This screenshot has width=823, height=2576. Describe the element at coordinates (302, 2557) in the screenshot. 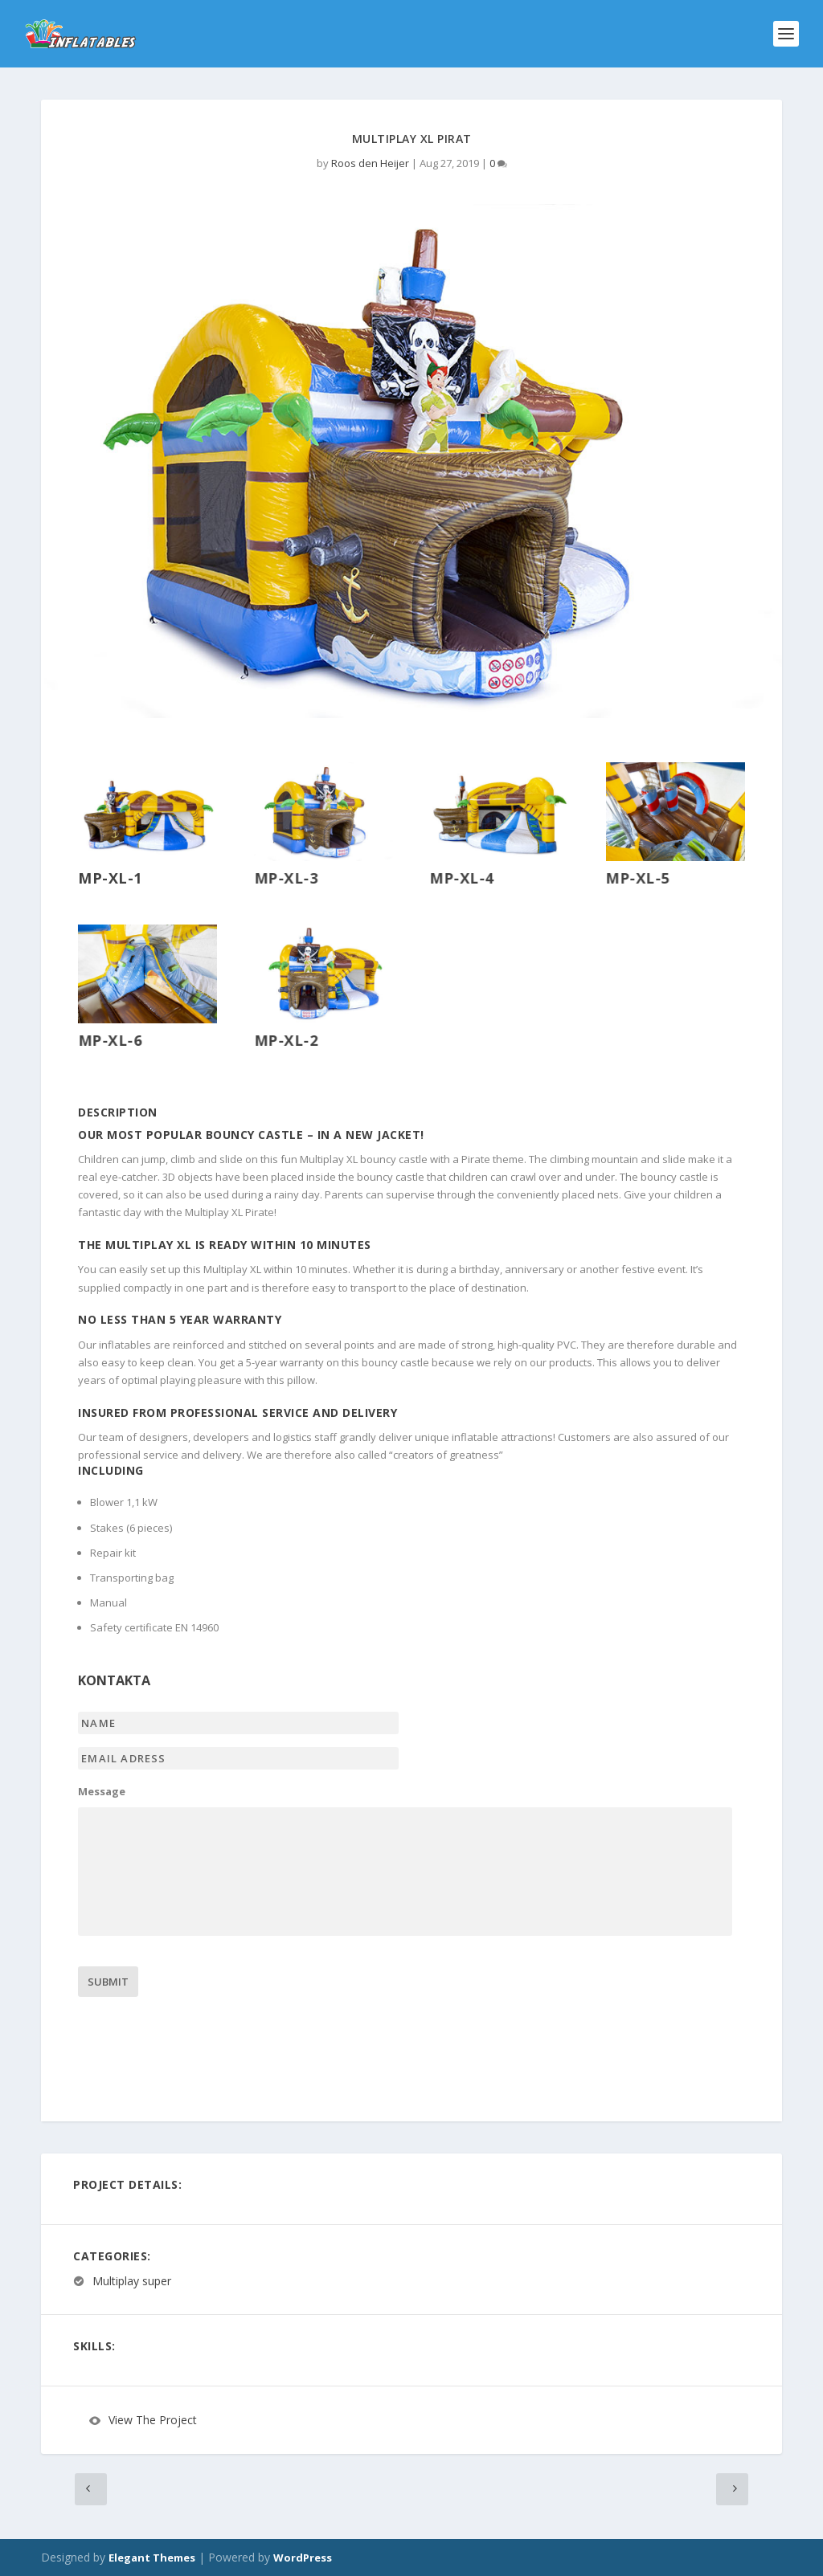

I see `WordPress` at that location.